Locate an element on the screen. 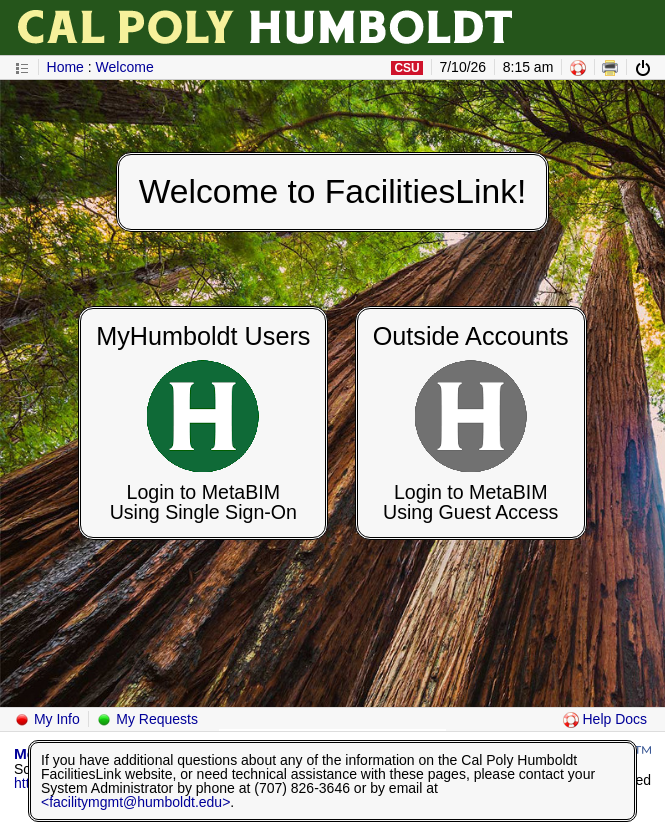 This screenshot has width=665, height=836. <facilitymgmt@humboldt.edu> is located at coordinates (135, 802).